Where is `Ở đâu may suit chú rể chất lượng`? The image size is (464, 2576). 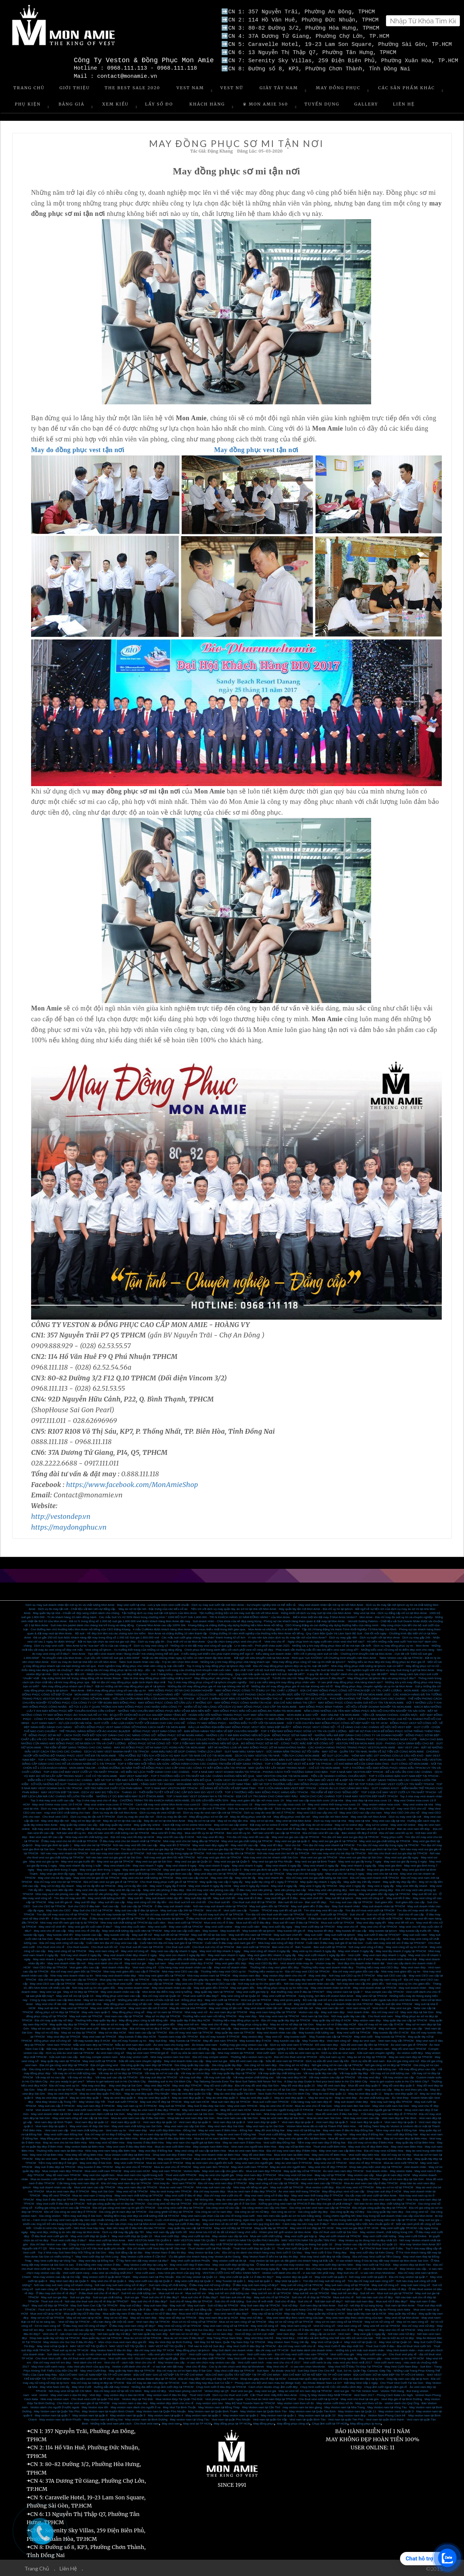
Ở đâu may suit chú rể chất lượng is located at coordinates (128, 2288).